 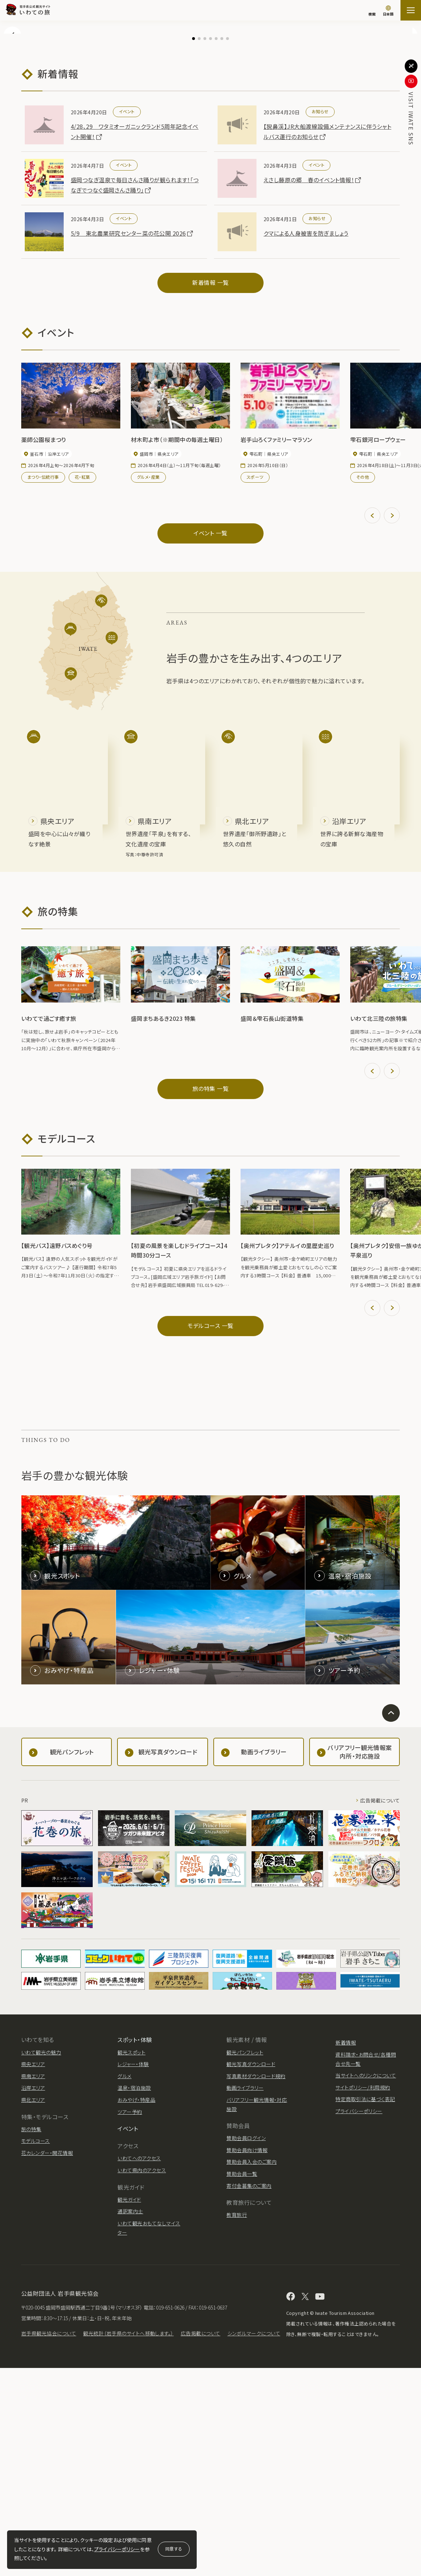 What do you see at coordinates (31, 2336) in the screenshot?
I see `旅の特集` at bounding box center [31, 2336].